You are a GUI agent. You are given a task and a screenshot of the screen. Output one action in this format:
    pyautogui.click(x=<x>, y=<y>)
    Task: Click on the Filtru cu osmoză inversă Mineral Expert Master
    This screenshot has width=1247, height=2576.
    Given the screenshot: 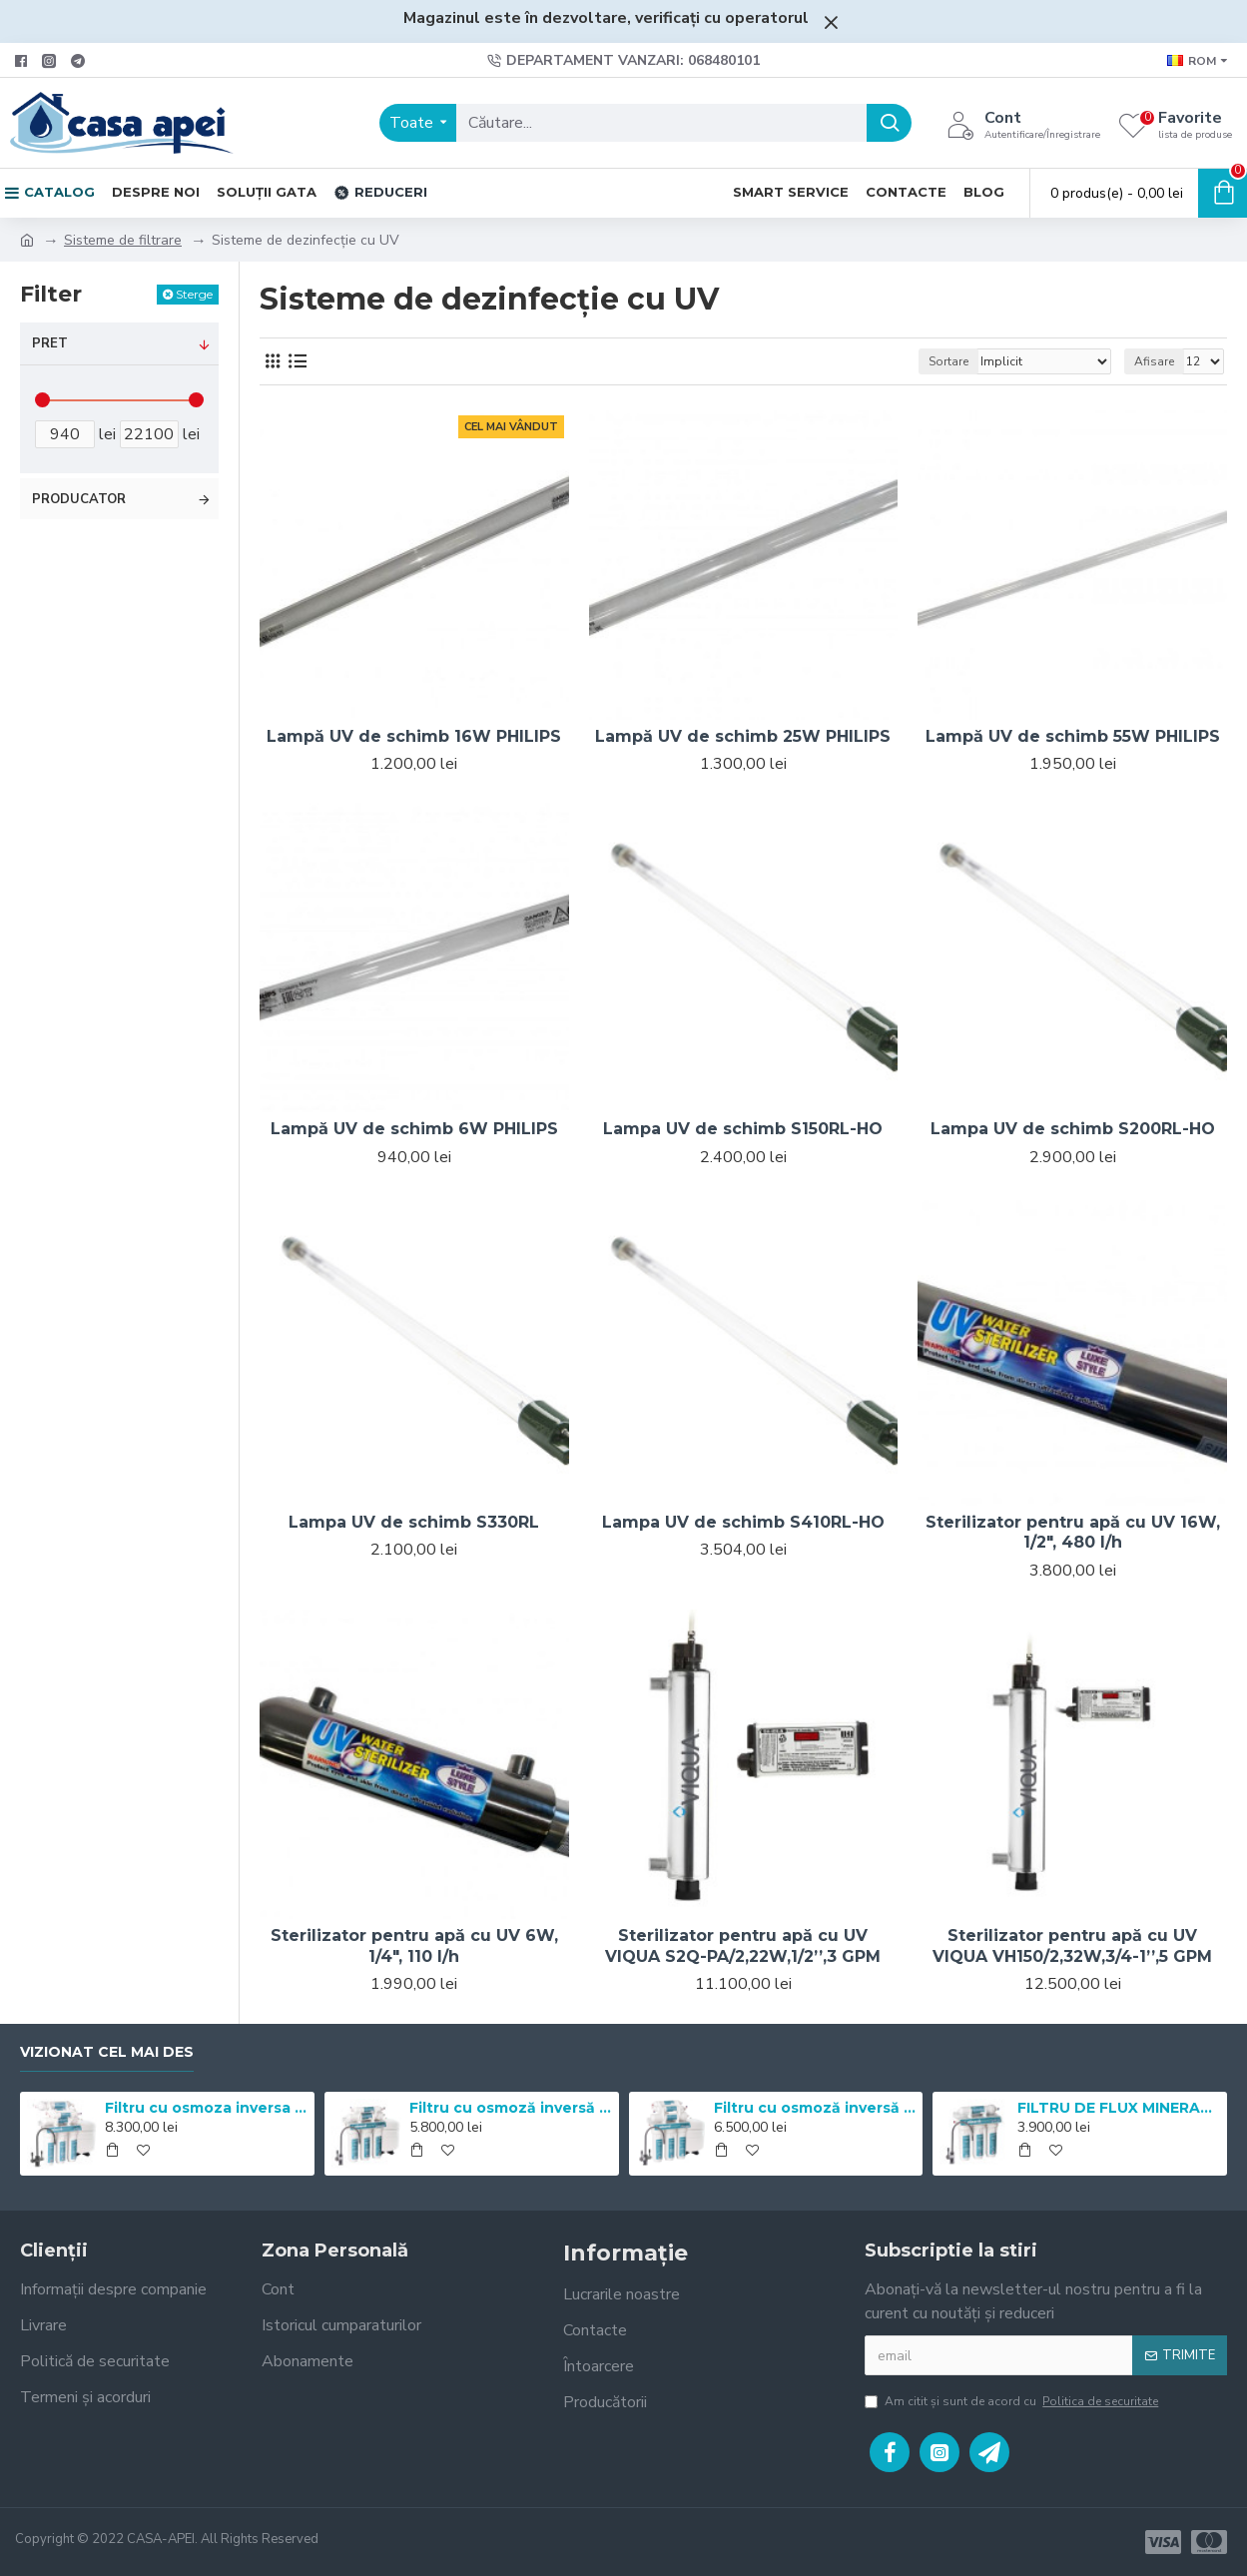 What is the action you would take?
    pyautogui.click(x=815, y=2108)
    